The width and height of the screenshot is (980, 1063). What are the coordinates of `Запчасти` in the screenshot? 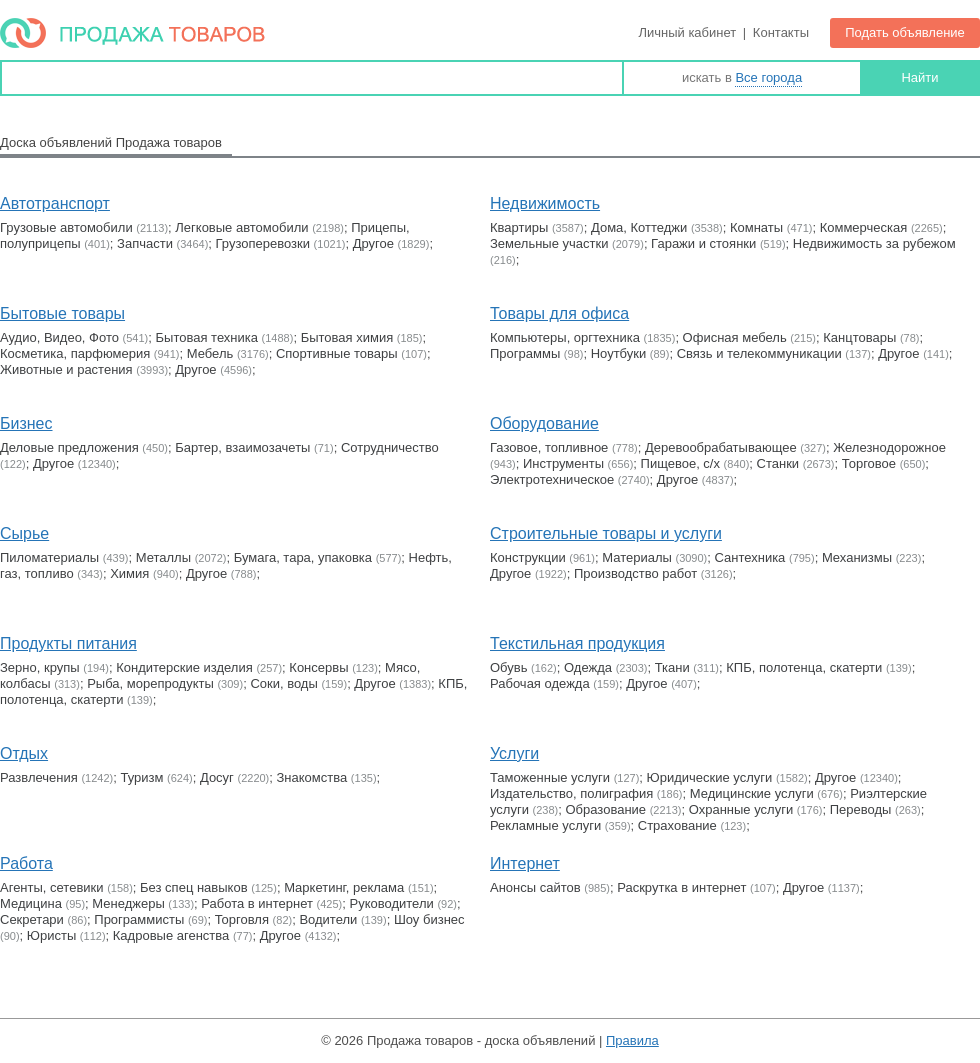 It's located at (145, 243).